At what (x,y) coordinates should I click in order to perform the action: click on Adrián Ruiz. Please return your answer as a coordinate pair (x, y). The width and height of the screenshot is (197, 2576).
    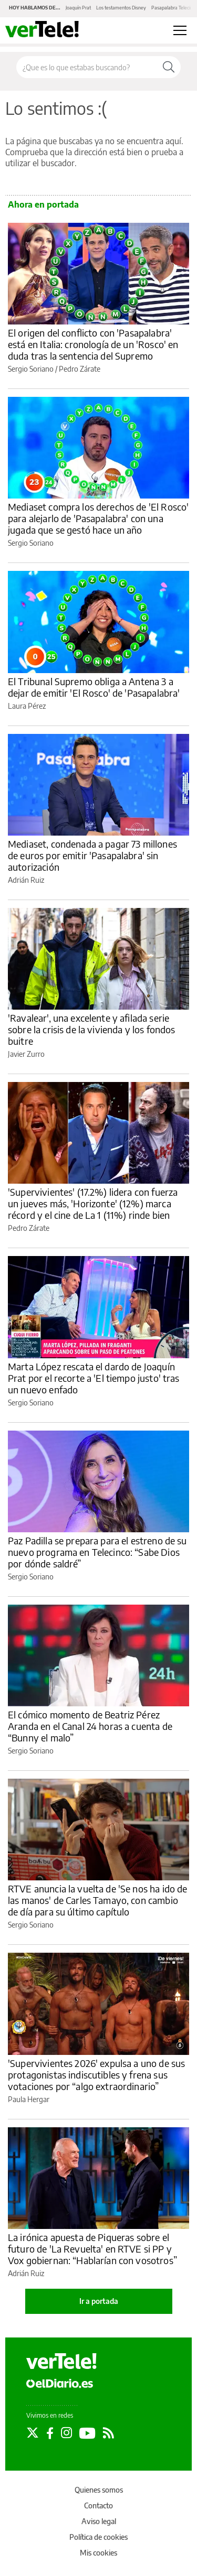
    Looking at the image, I should click on (26, 879).